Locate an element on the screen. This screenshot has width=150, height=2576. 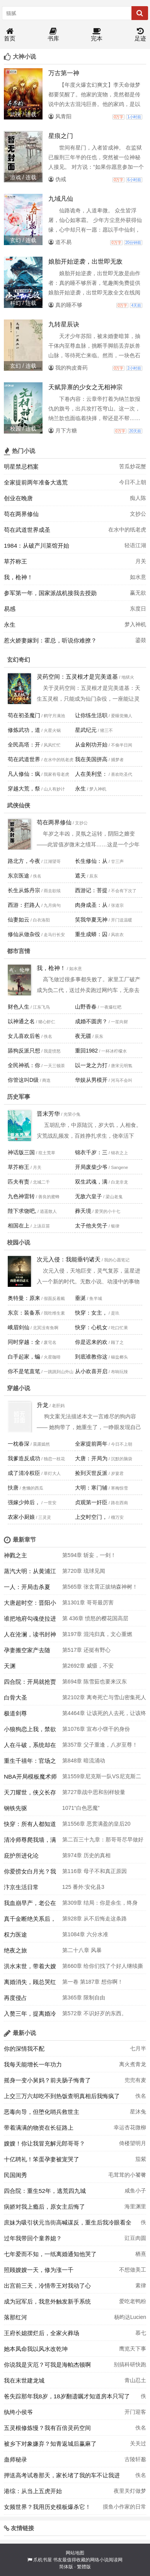
快穿：心机女 is located at coordinates (91, 1327).